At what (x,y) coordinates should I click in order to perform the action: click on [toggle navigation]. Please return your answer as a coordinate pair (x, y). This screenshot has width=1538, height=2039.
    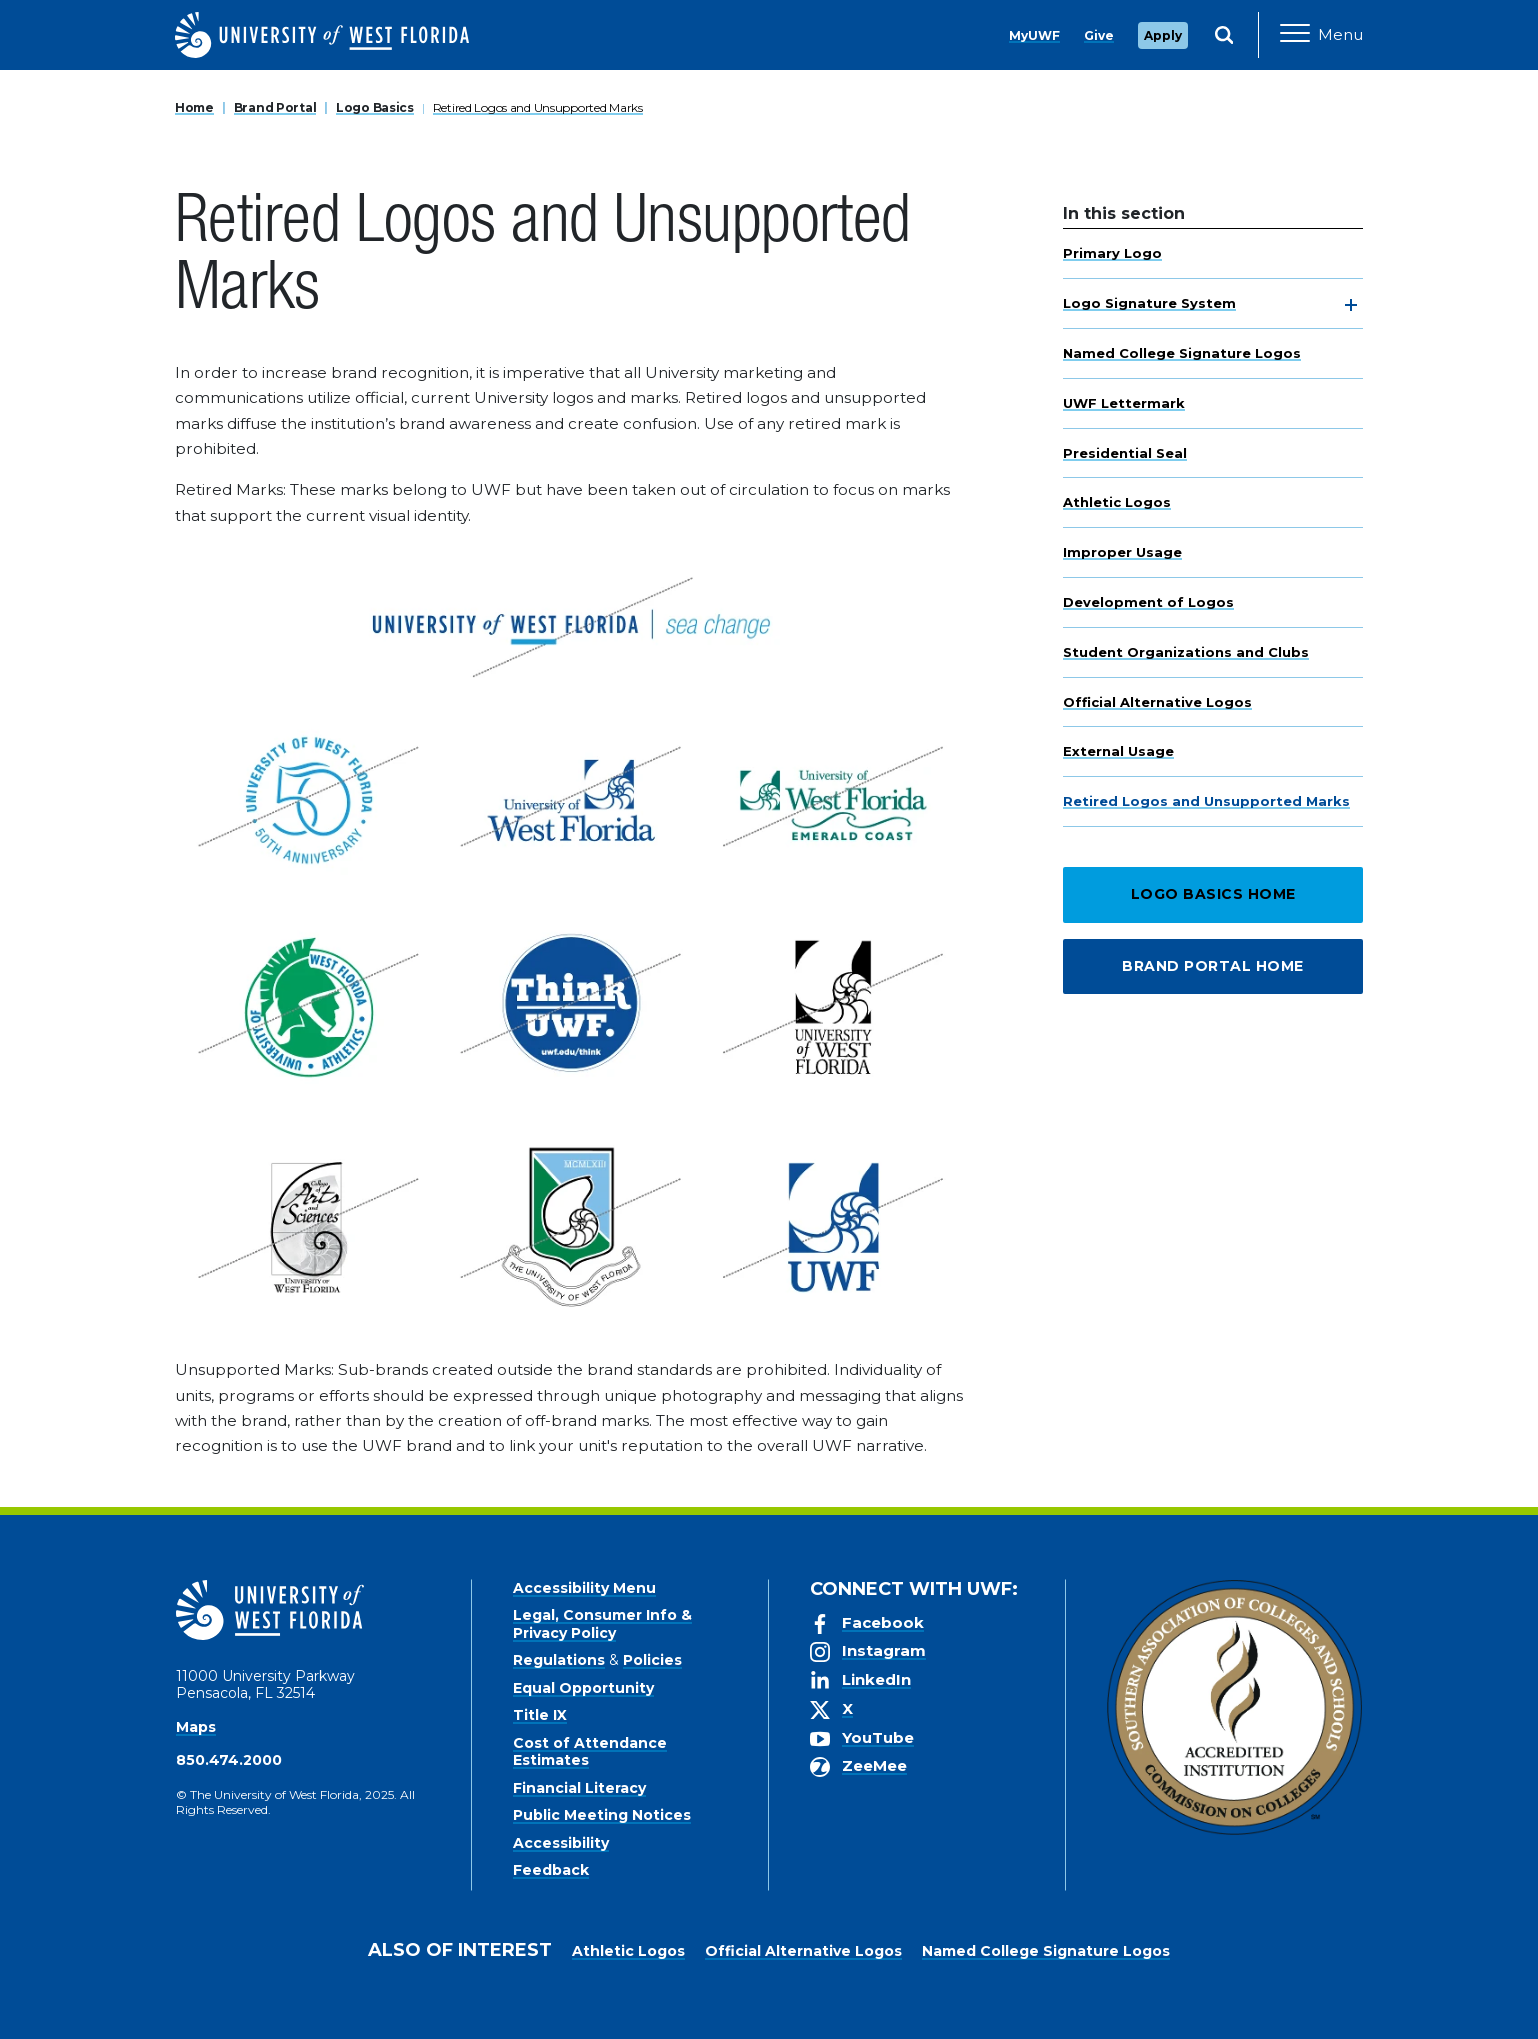
    Looking at the image, I should click on (1351, 305).